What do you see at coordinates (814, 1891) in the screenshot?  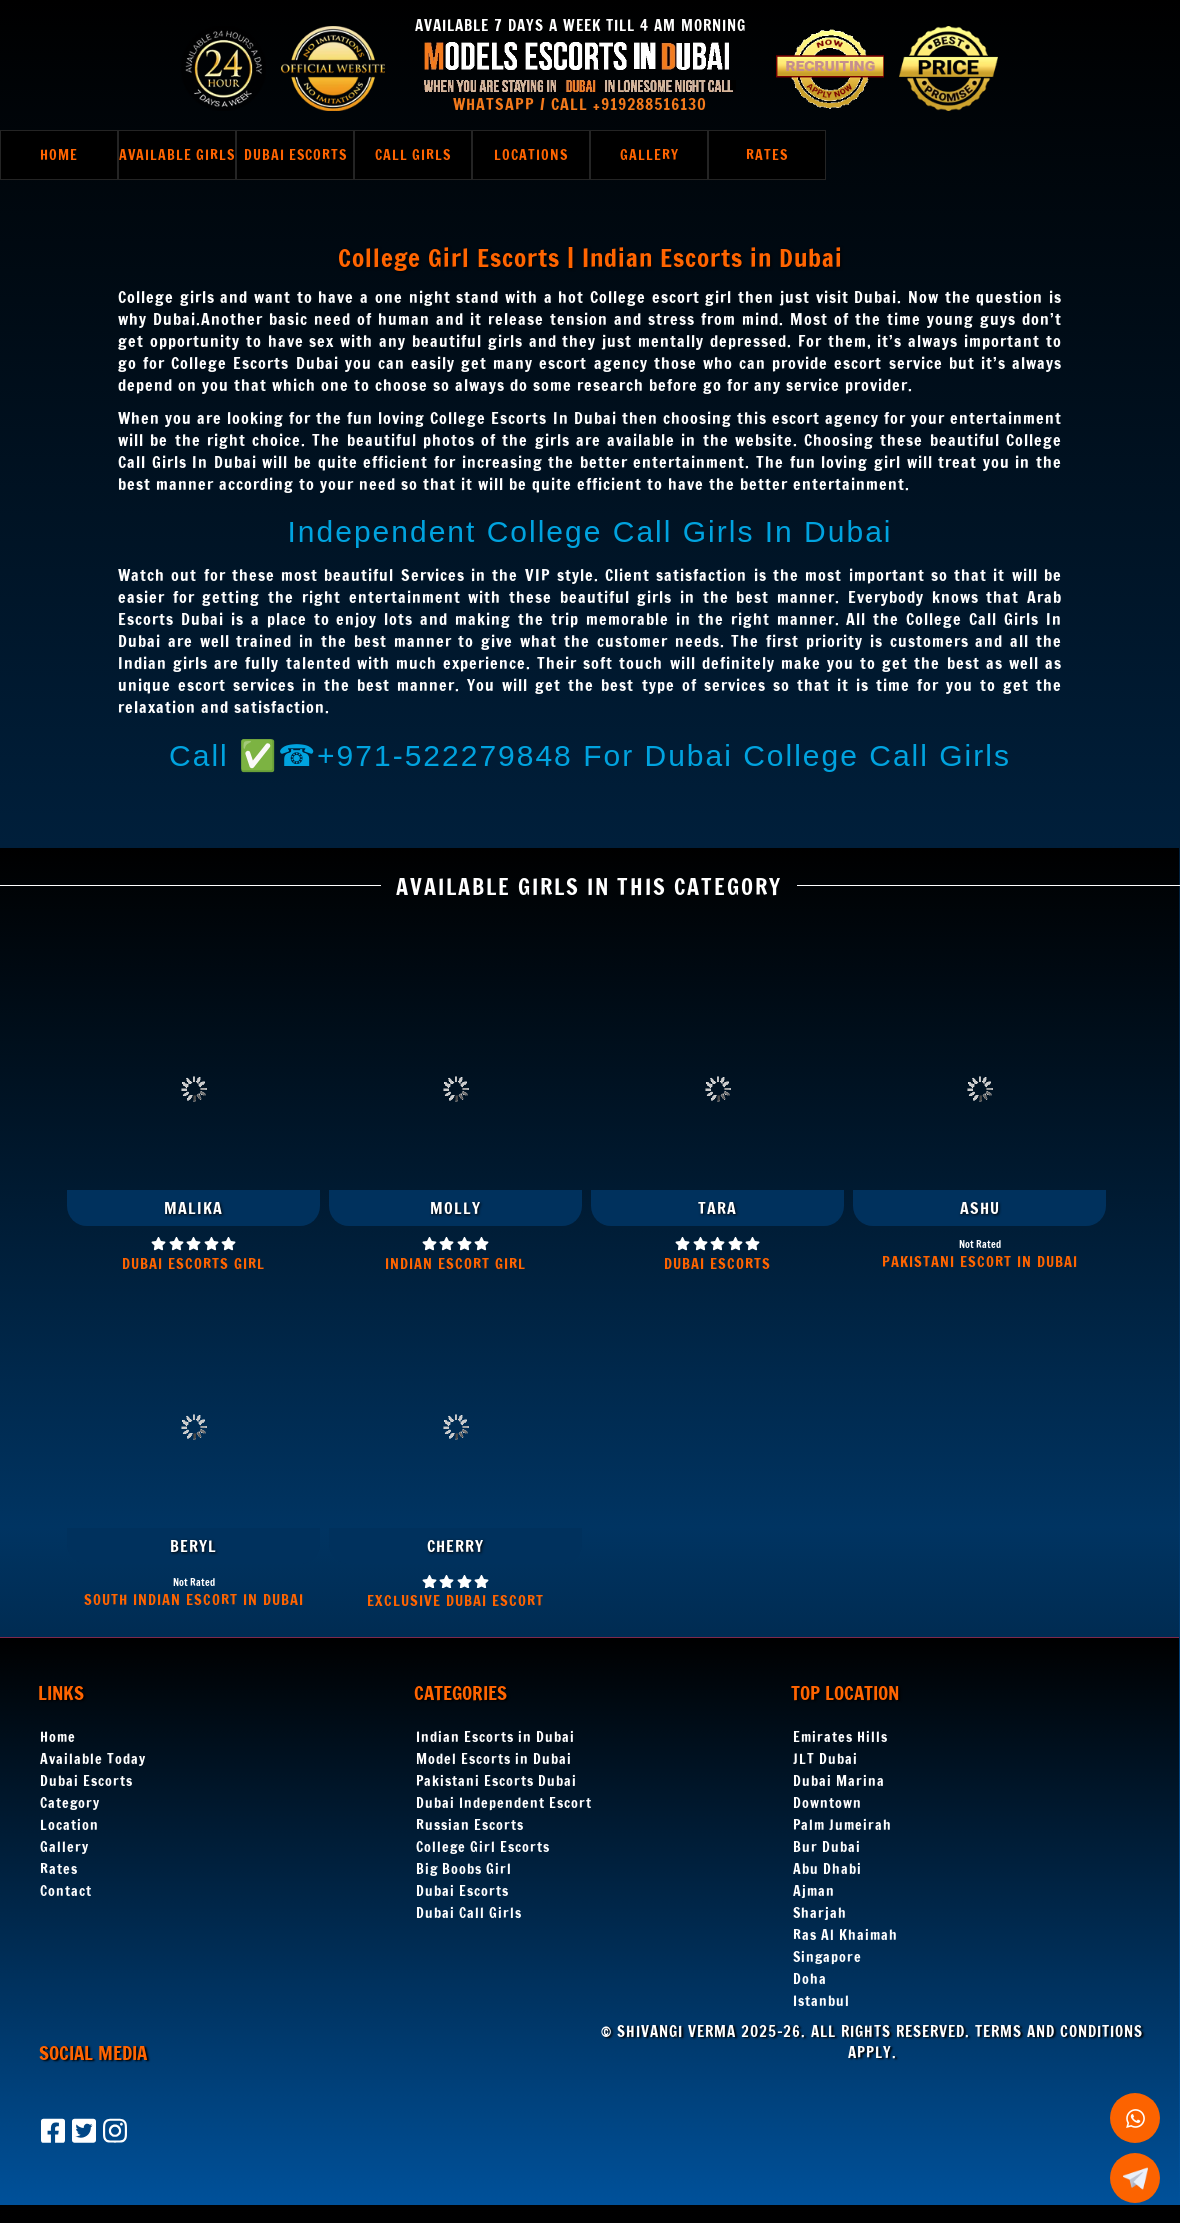 I see `Ajman` at bounding box center [814, 1891].